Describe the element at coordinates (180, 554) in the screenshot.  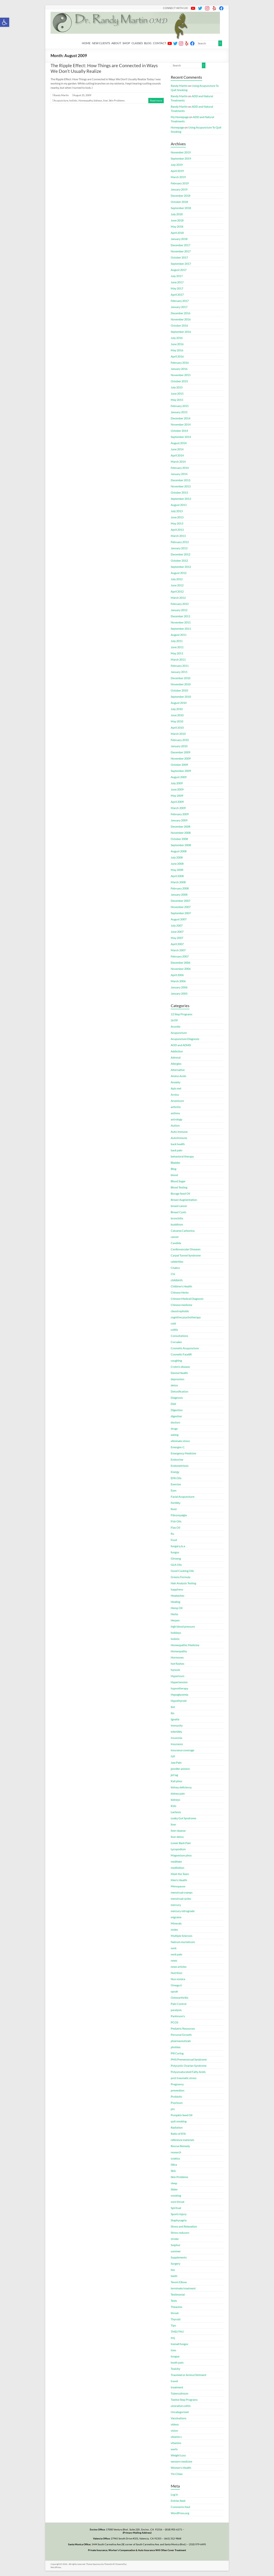
I see `December 2012` at that location.